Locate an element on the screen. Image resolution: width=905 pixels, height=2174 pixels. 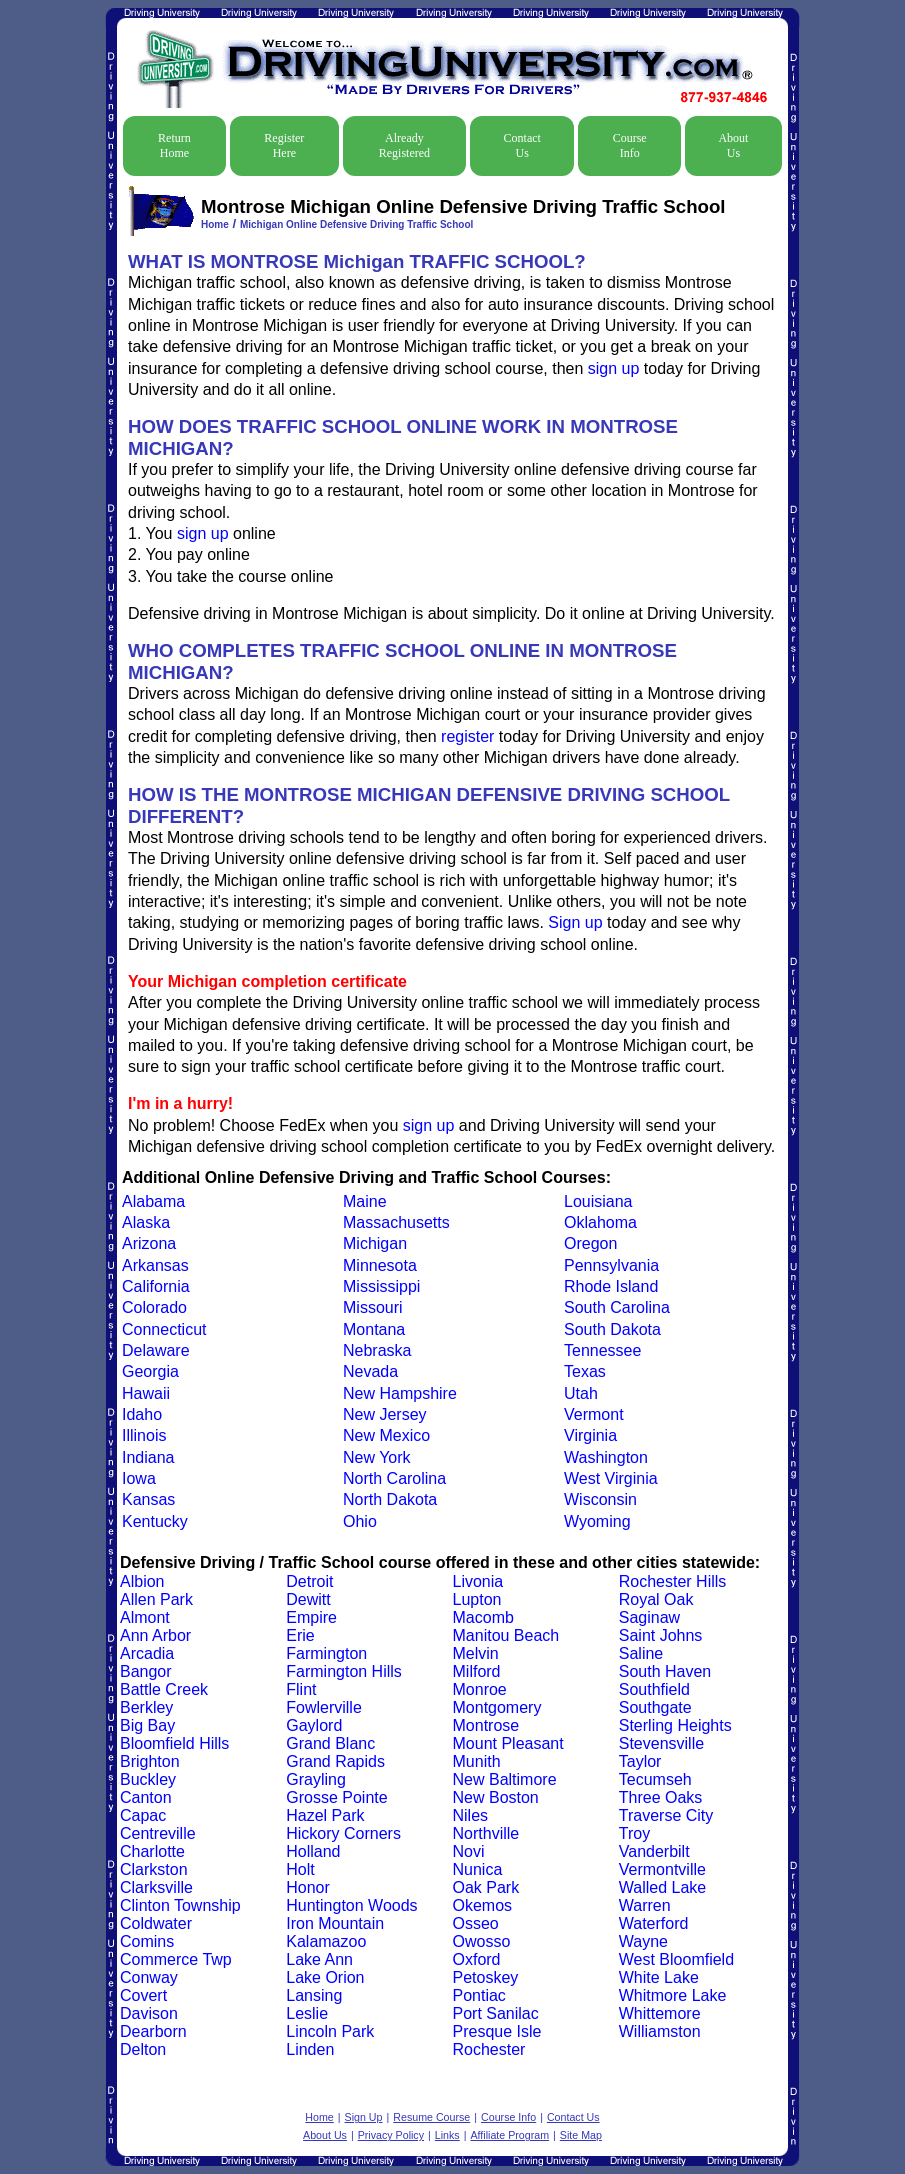
Commerce Twp is located at coordinates (176, 1959).